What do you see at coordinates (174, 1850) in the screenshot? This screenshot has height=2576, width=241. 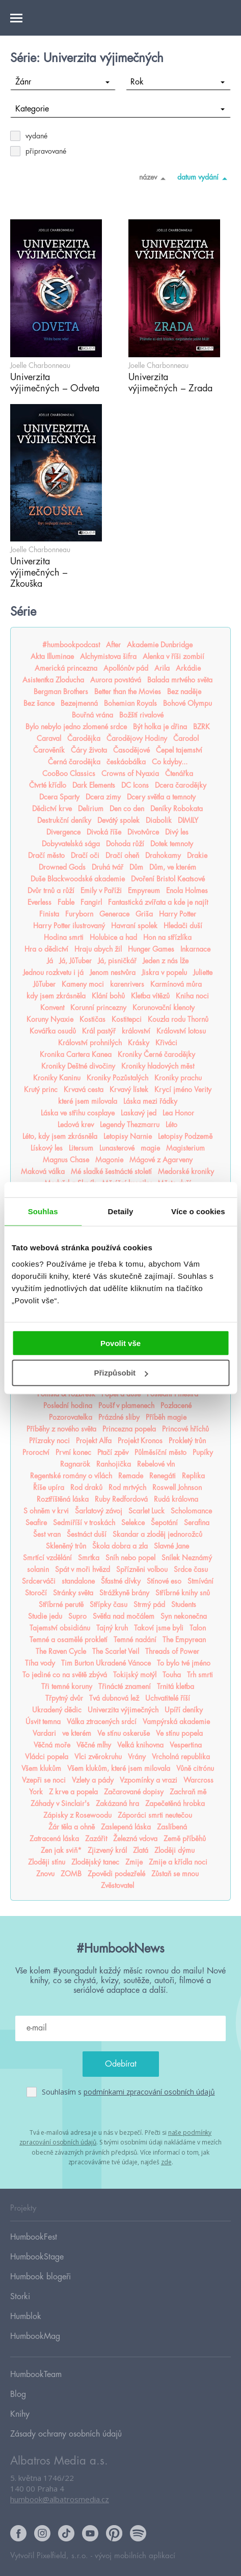 I see `Zloději dýmu` at bounding box center [174, 1850].